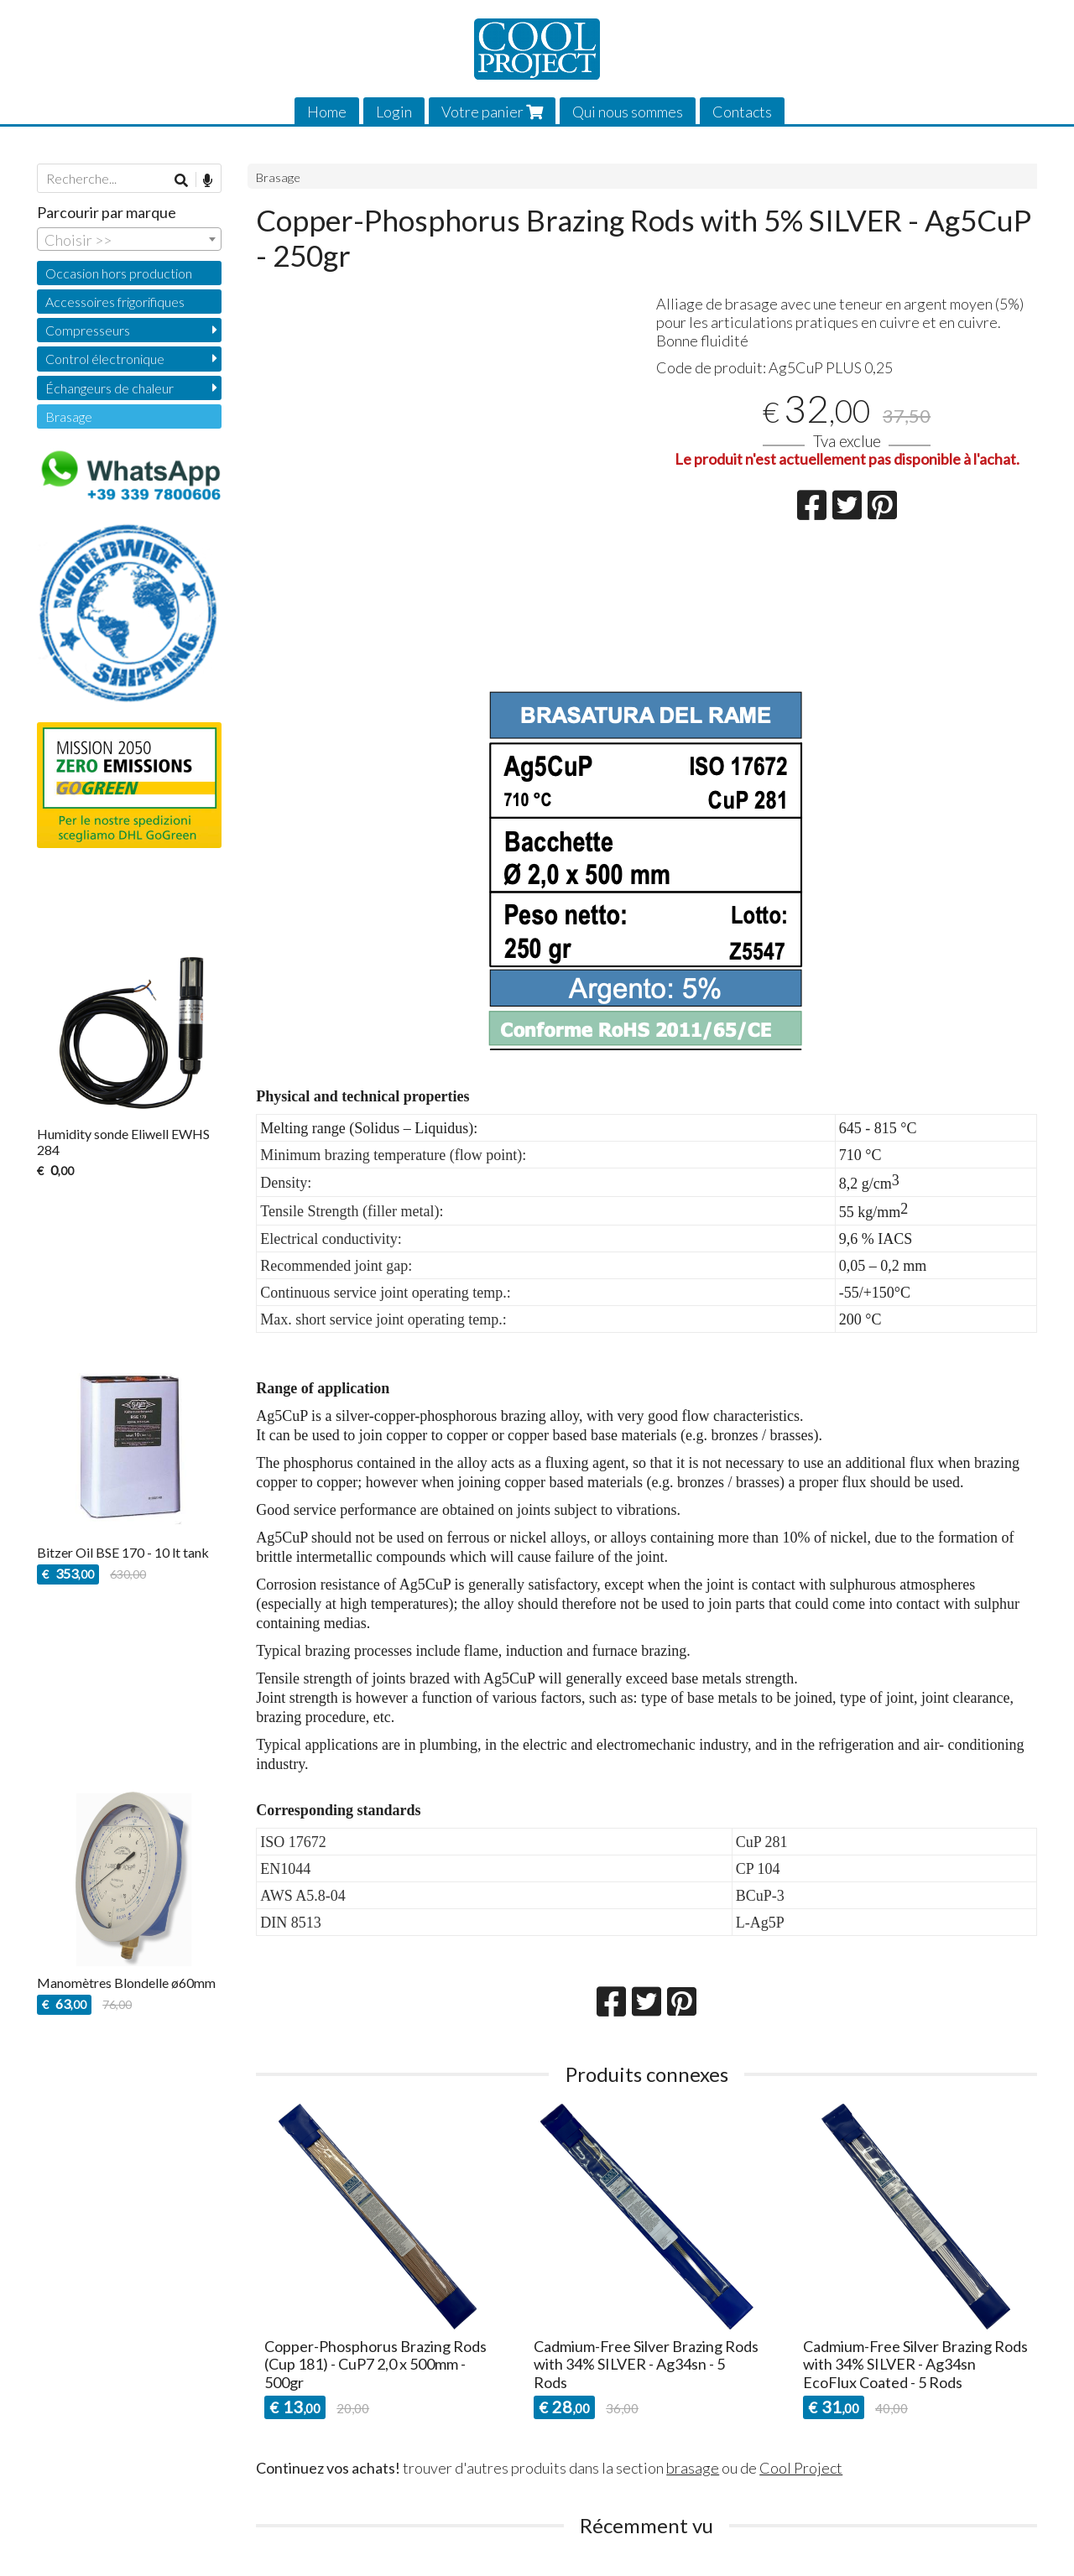  I want to click on Qui nous sommes, so click(627, 111).